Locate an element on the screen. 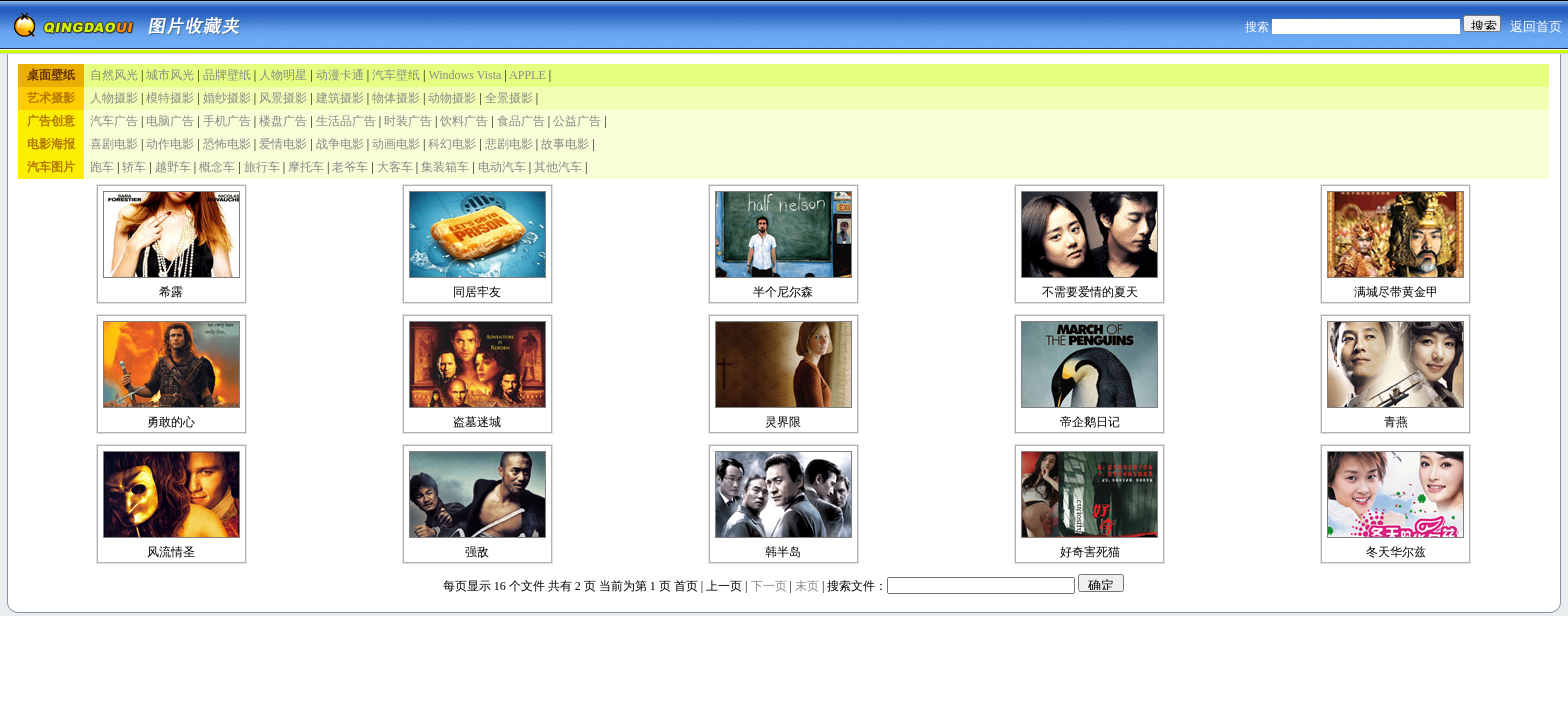  城市风光 is located at coordinates (170, 75).